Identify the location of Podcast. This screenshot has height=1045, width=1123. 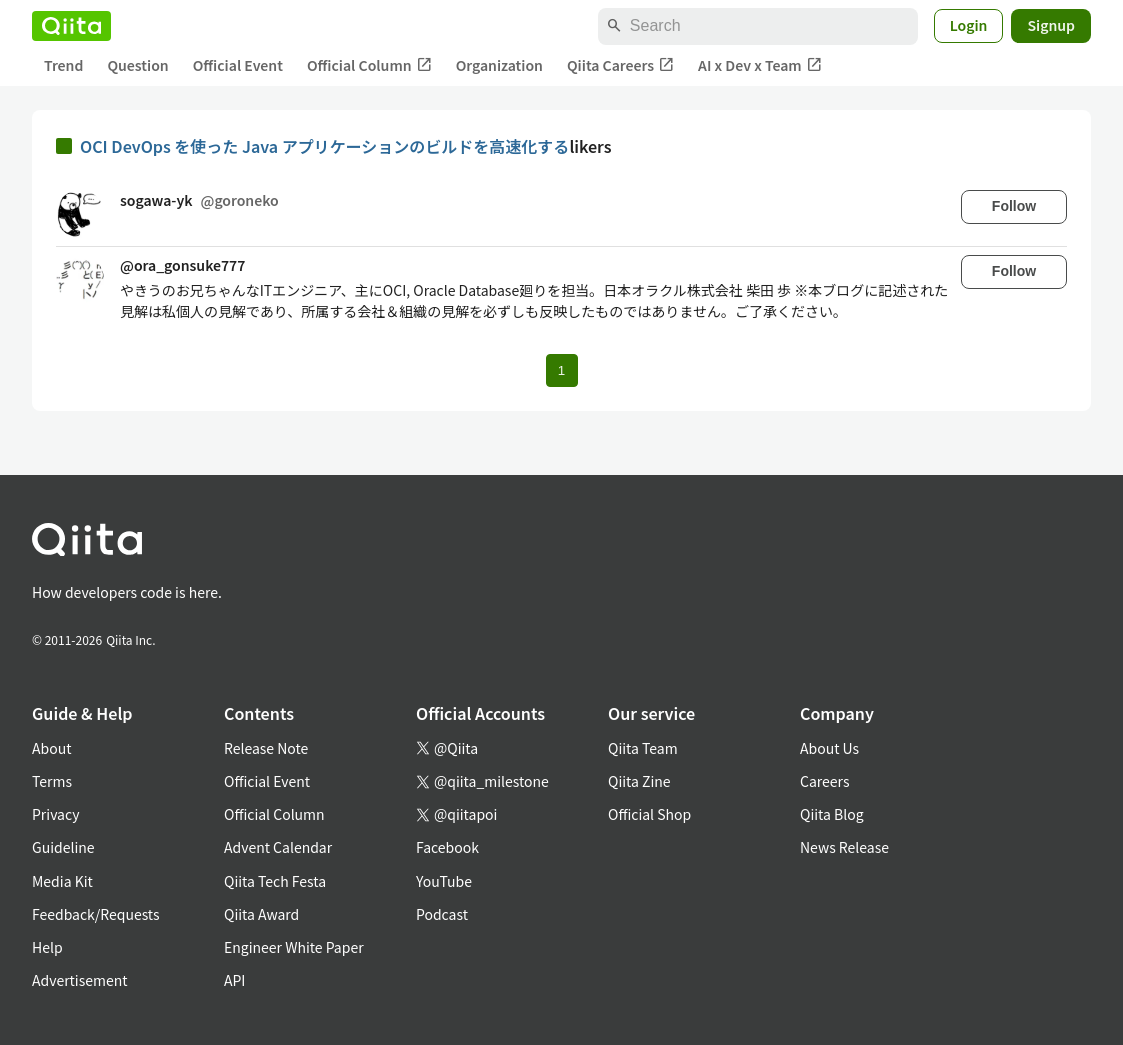
(442, 914).